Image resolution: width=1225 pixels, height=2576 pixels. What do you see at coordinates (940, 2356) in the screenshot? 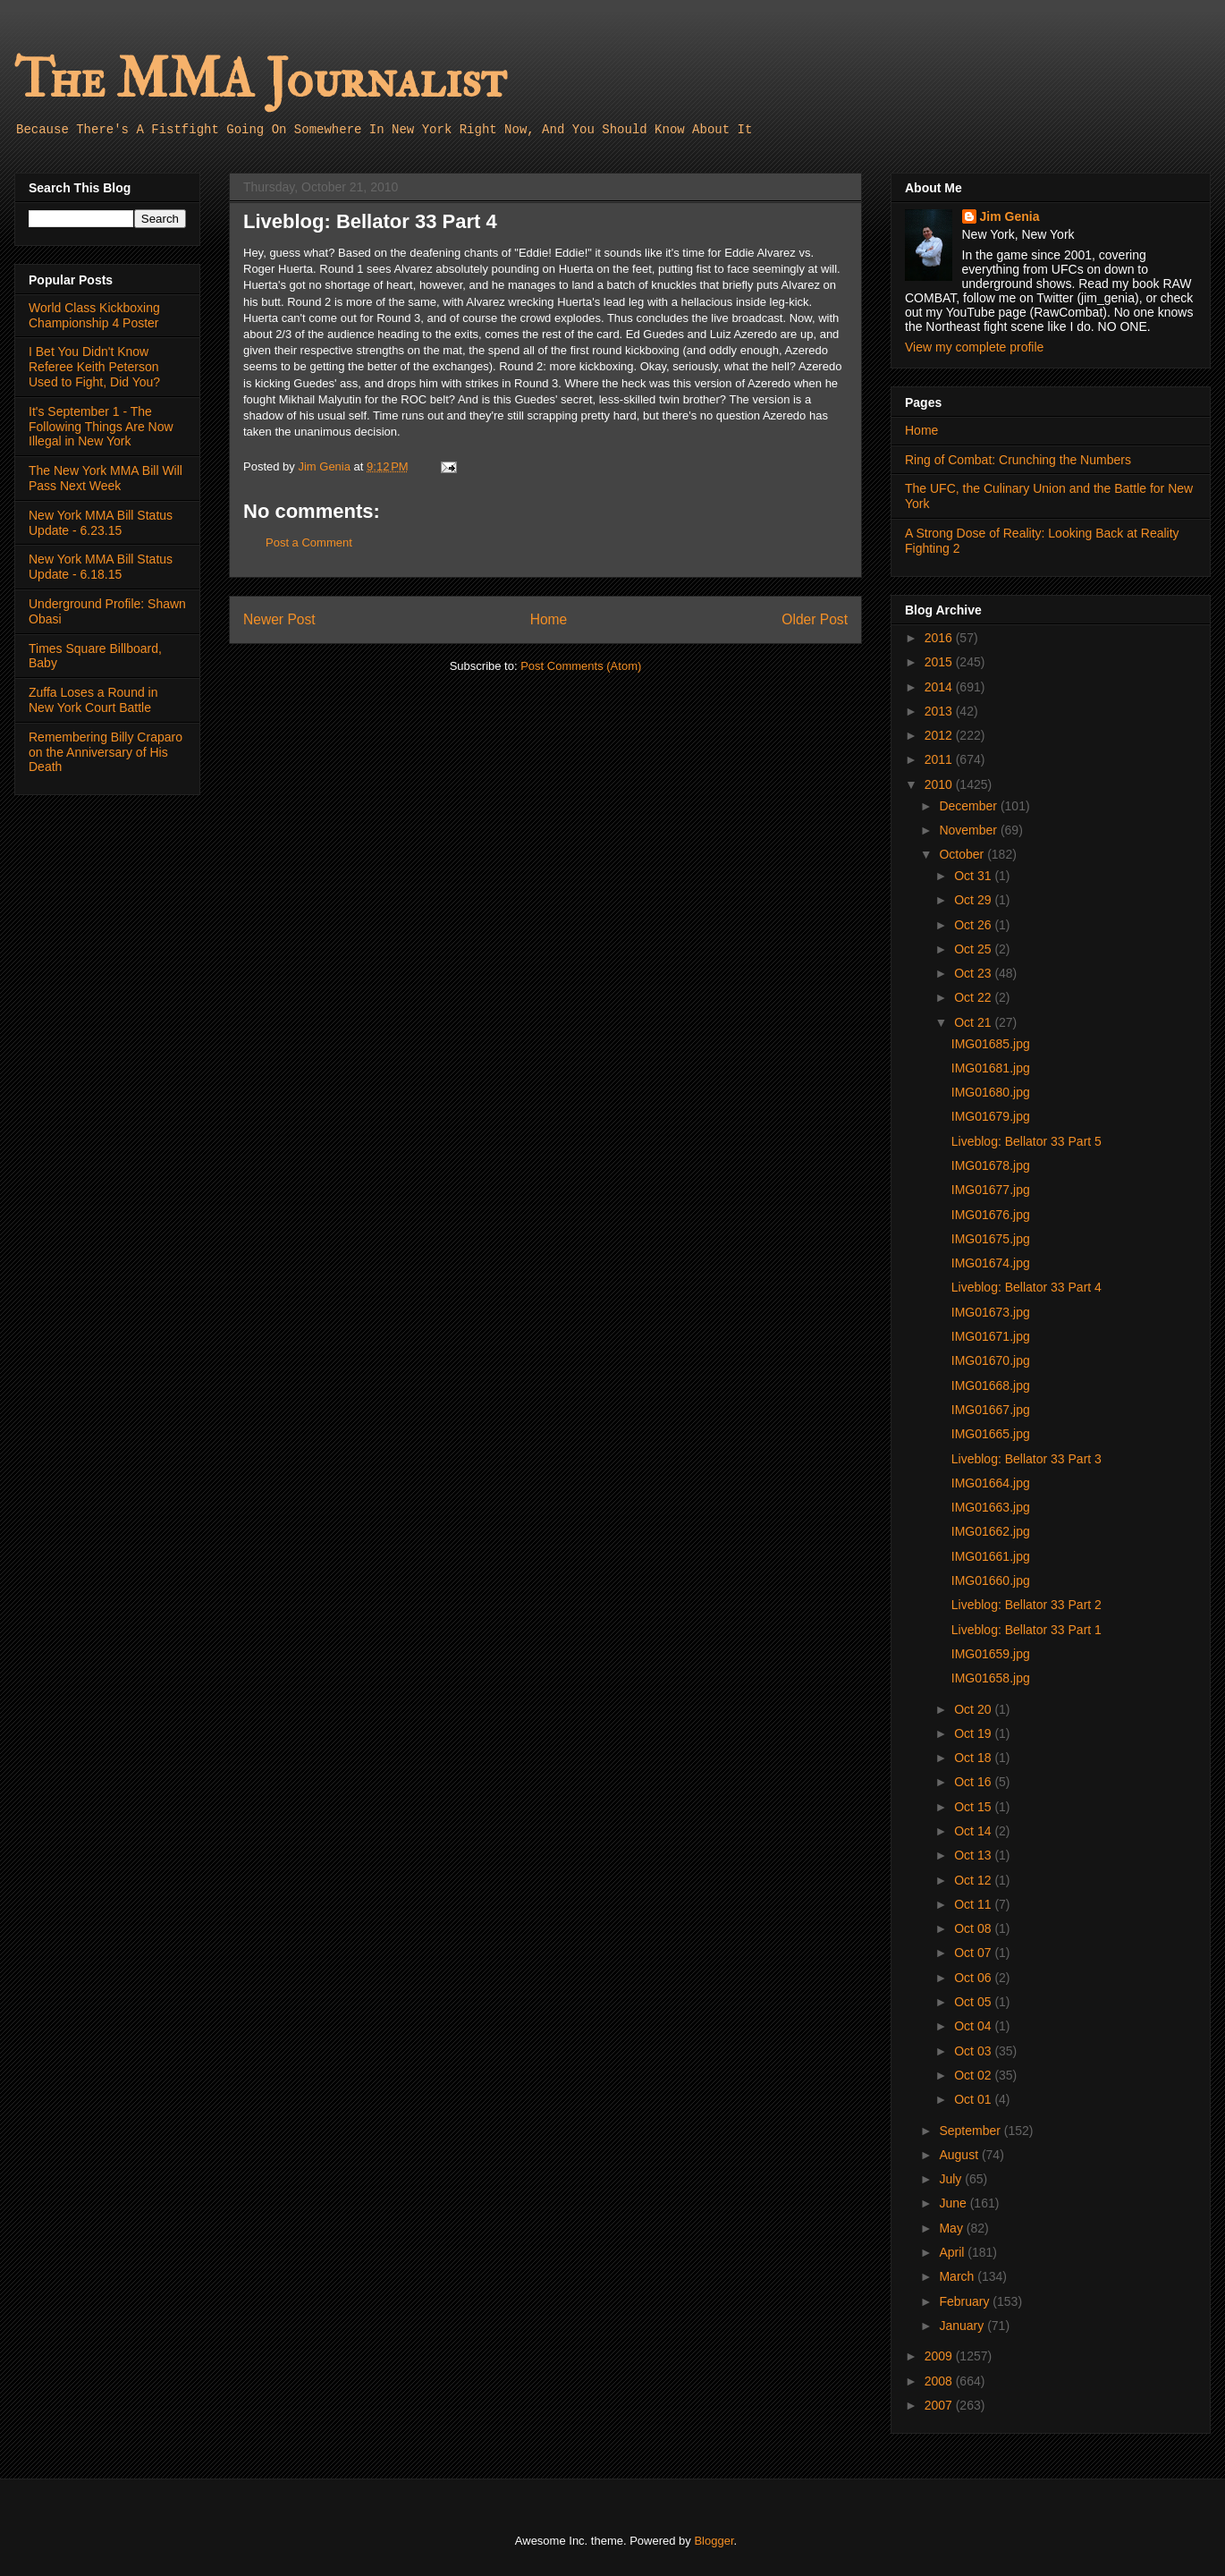
I see `2009` at bounding box center [940, 2356].